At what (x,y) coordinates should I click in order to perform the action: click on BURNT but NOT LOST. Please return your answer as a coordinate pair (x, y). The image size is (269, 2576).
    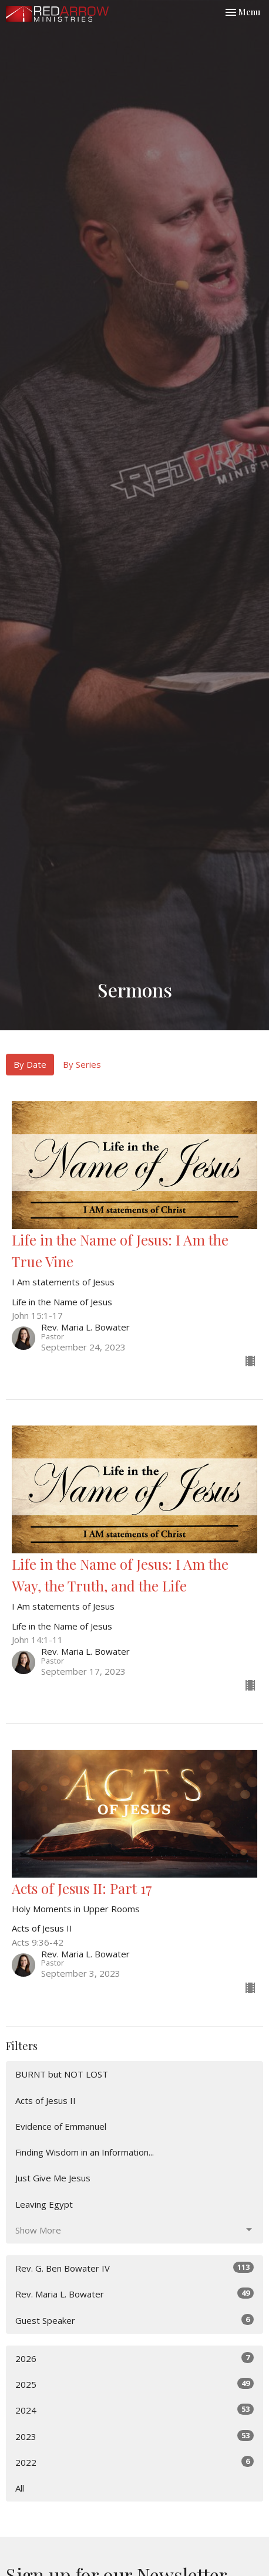
    Looking at the image, I should click on (61, 2074).